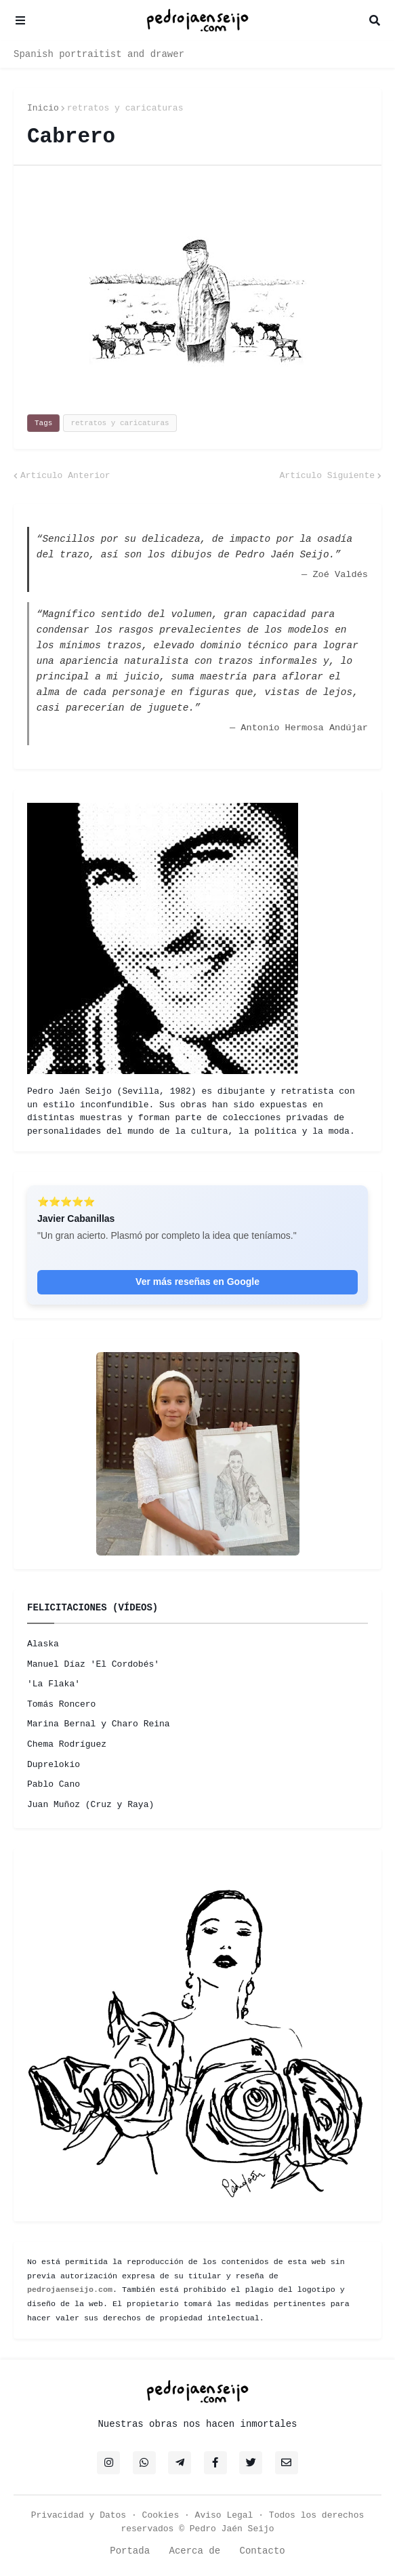 The width and height of the screenshot is (395, 2576). Describe the element at coordinates (194, 2550) in the screenshot. I see `Acerca de` at that location.